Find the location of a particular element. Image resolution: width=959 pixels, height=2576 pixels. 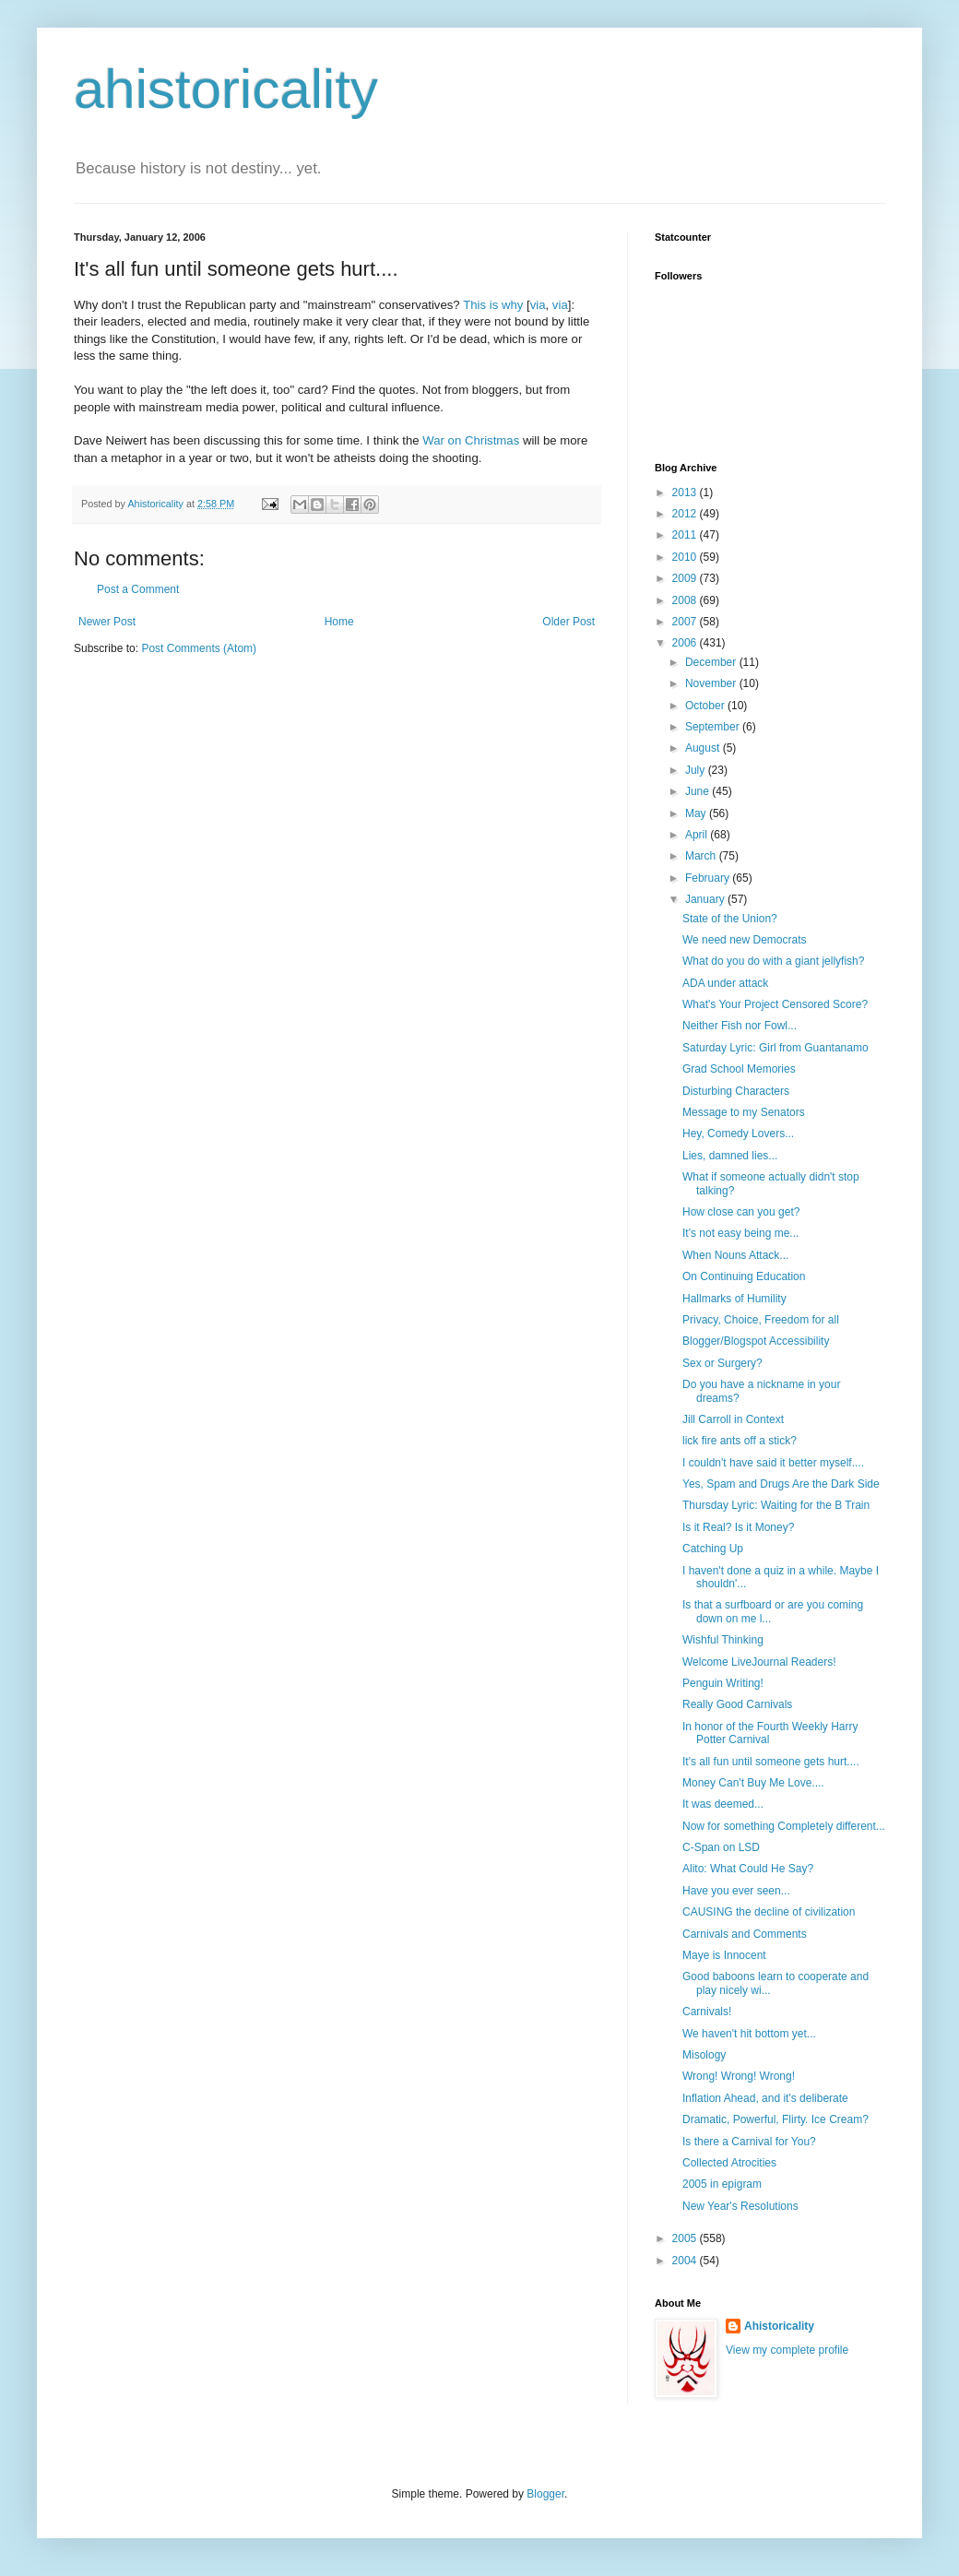

Ahistoricality is located at coordinates (779, 2326).